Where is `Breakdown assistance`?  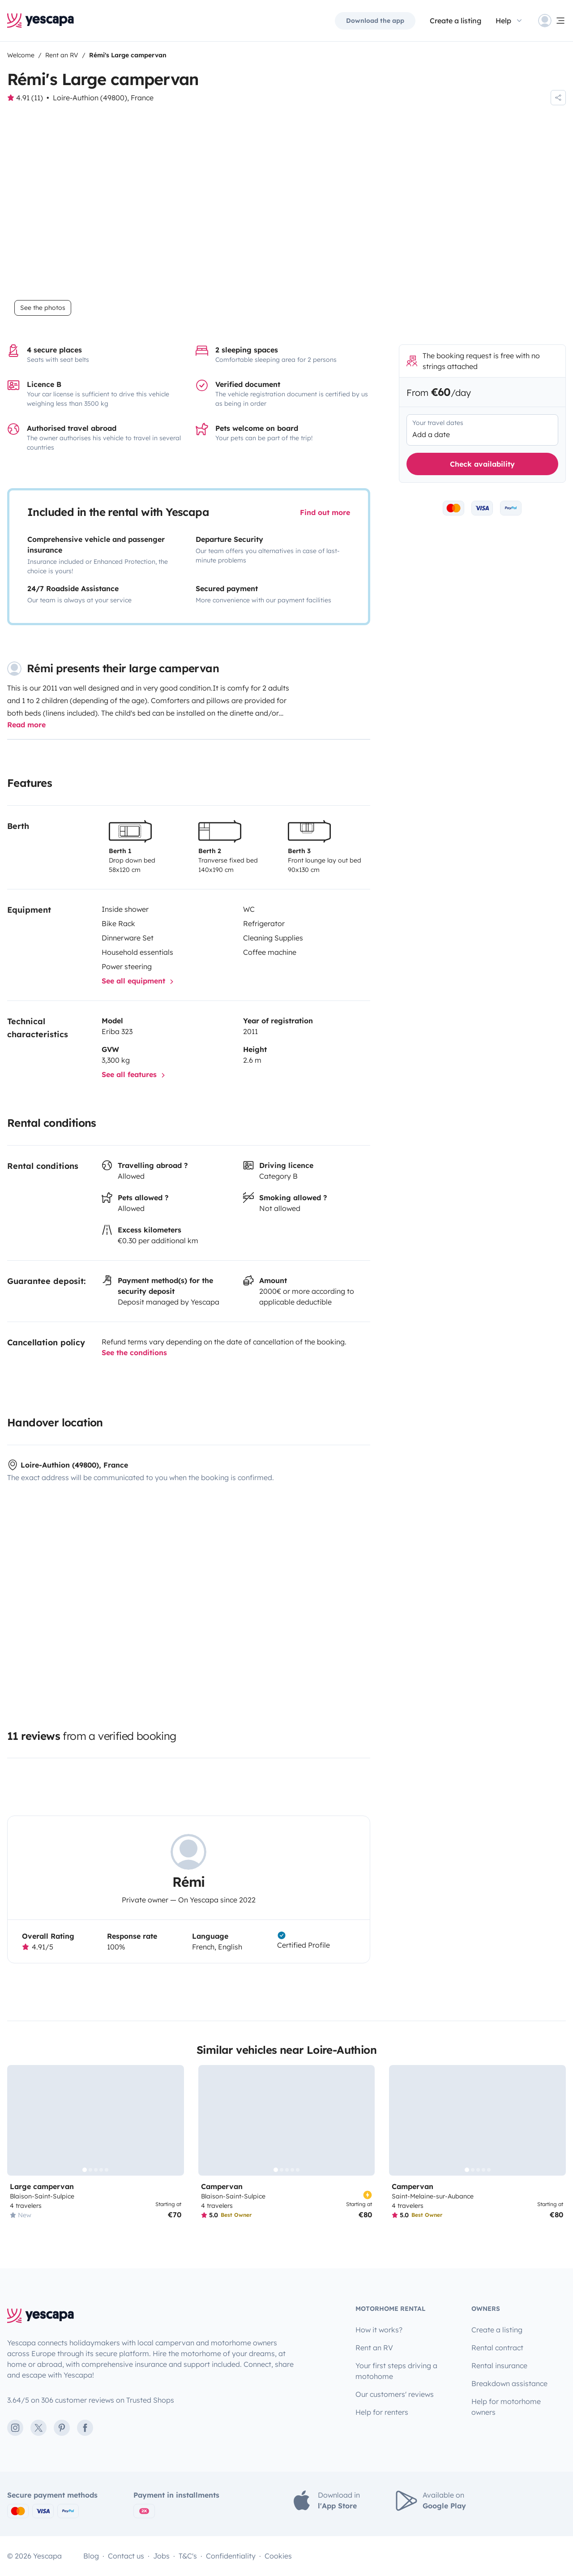
Breakdown assistance is located at coordinates (509, 2383).